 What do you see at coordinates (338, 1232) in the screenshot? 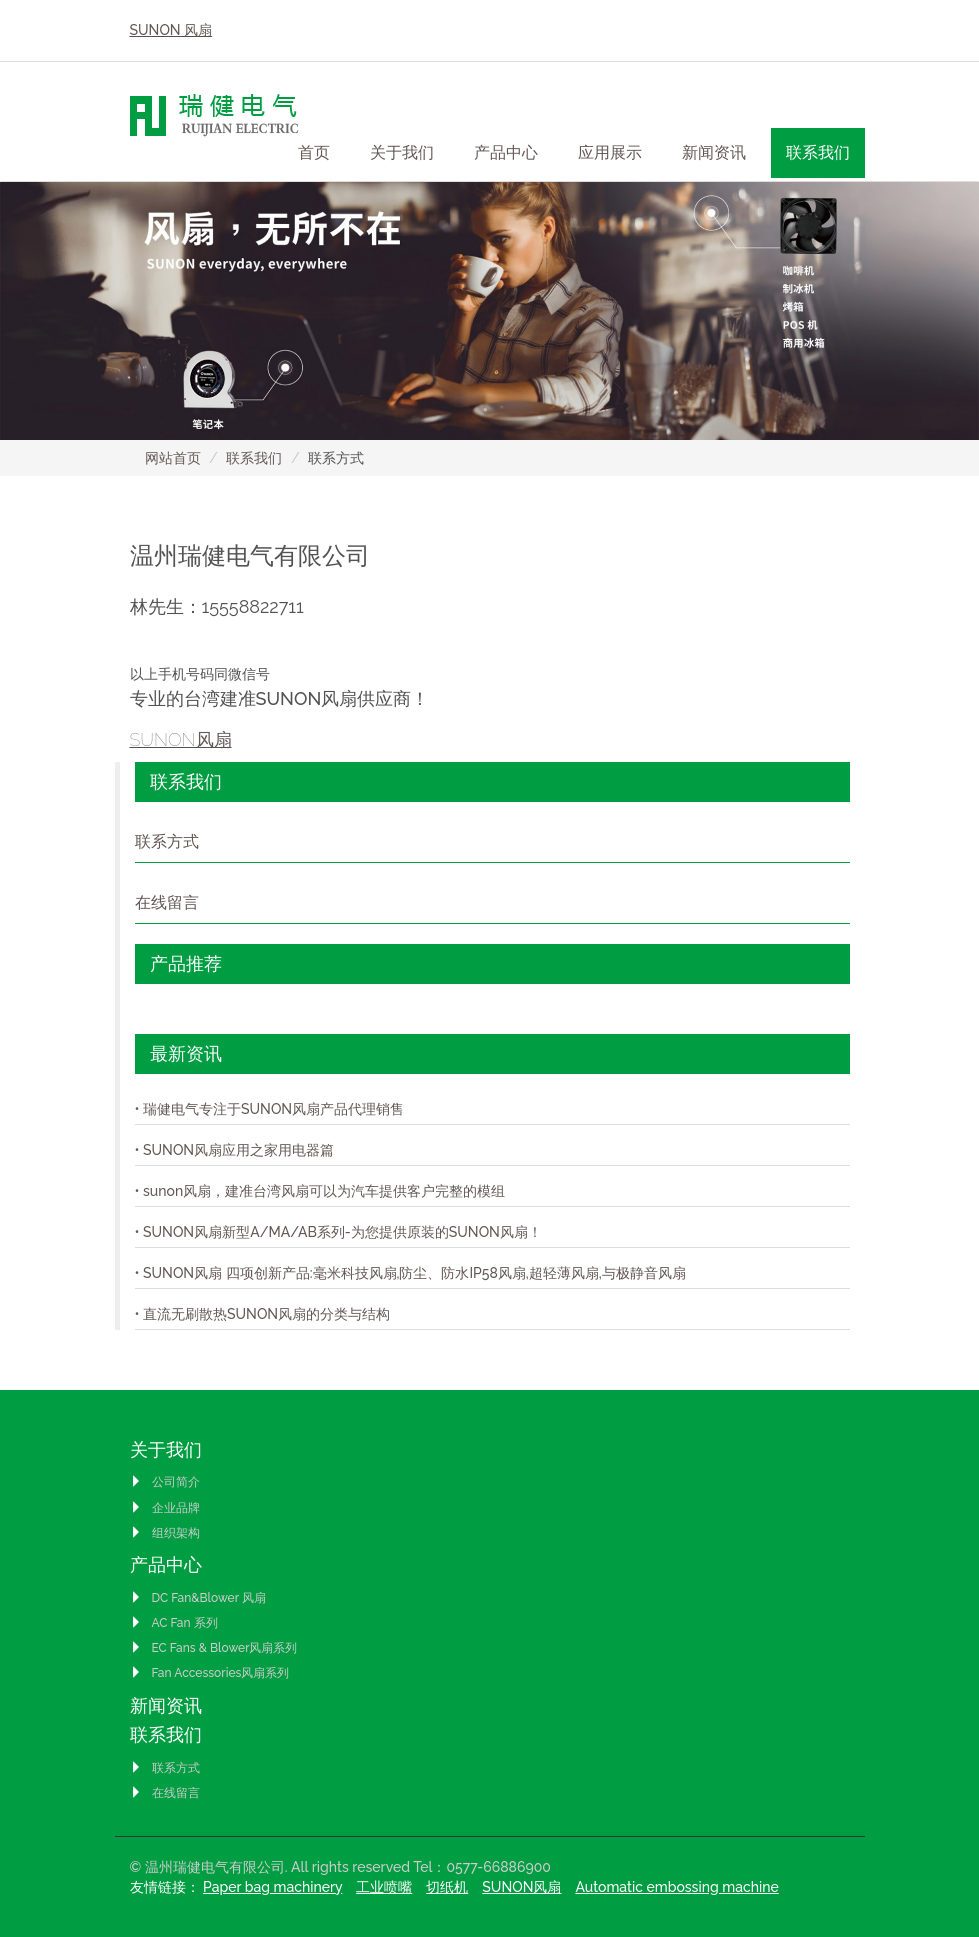
I see `• SUNON风扇新型A/MA/AB系列-为您提供原装的SUNON风扇！` at bounding box center [338, 1232].